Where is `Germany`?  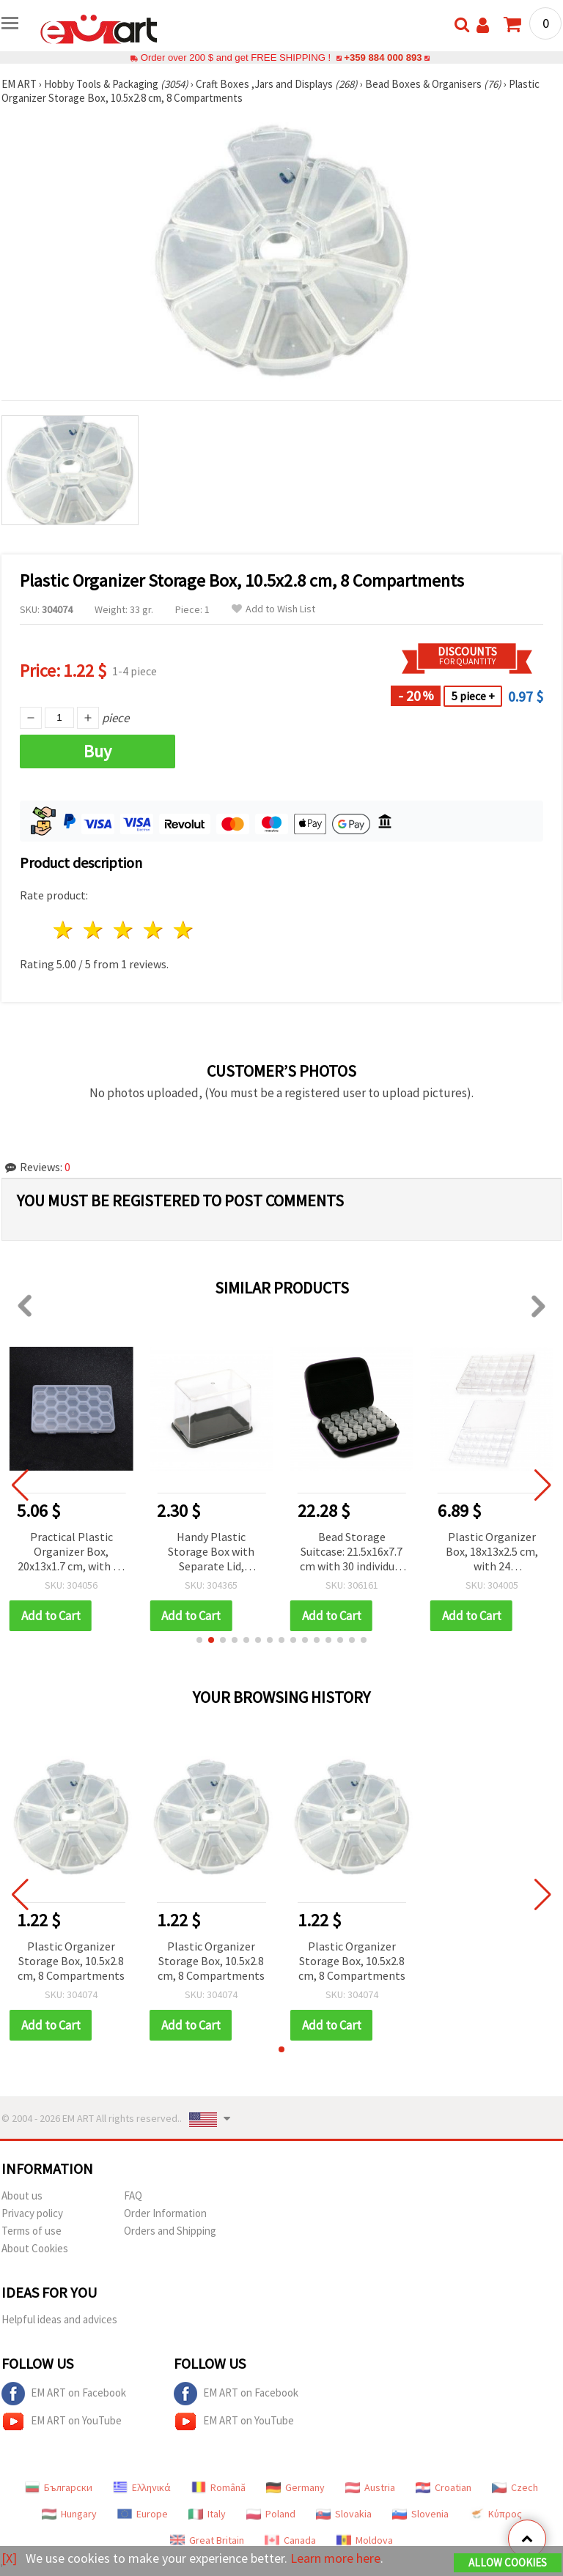 Germany is located at coordinates (295, 2487).